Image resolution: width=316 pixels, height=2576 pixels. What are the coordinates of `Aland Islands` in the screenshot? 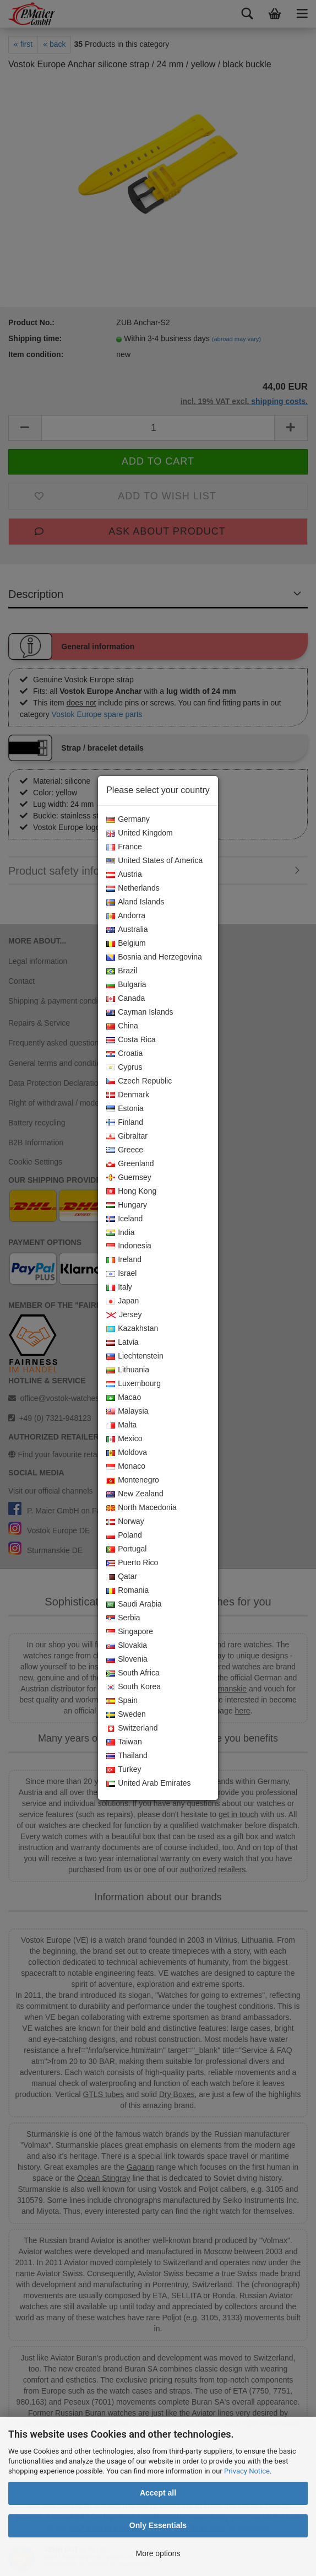 It's located at (135, 902).